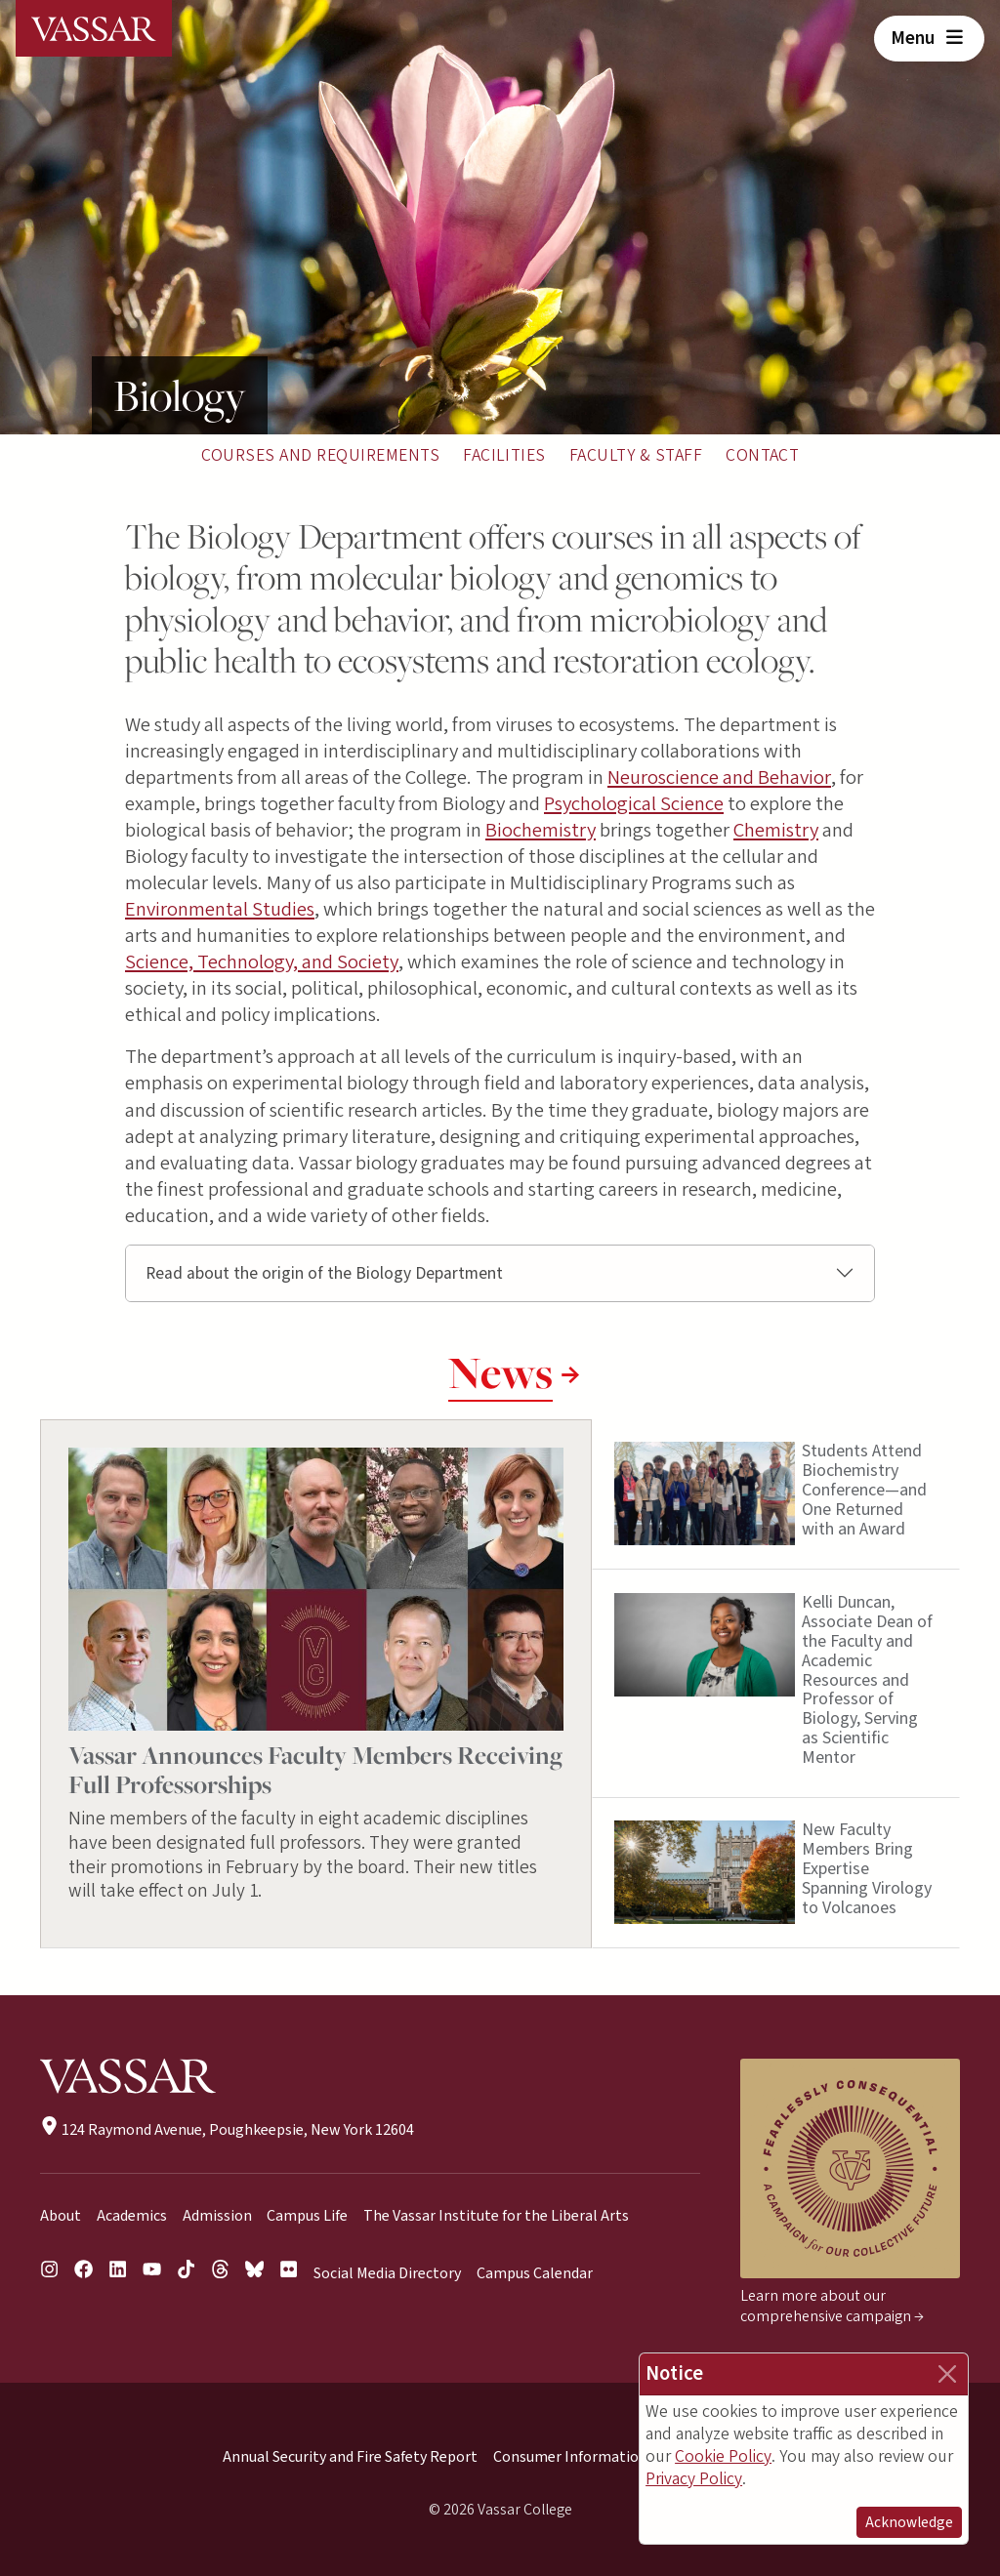  What do you see at coordinates (909, 2522) in the screenshot?
I see `Acknowledge` at bounding box center [909, 2522].